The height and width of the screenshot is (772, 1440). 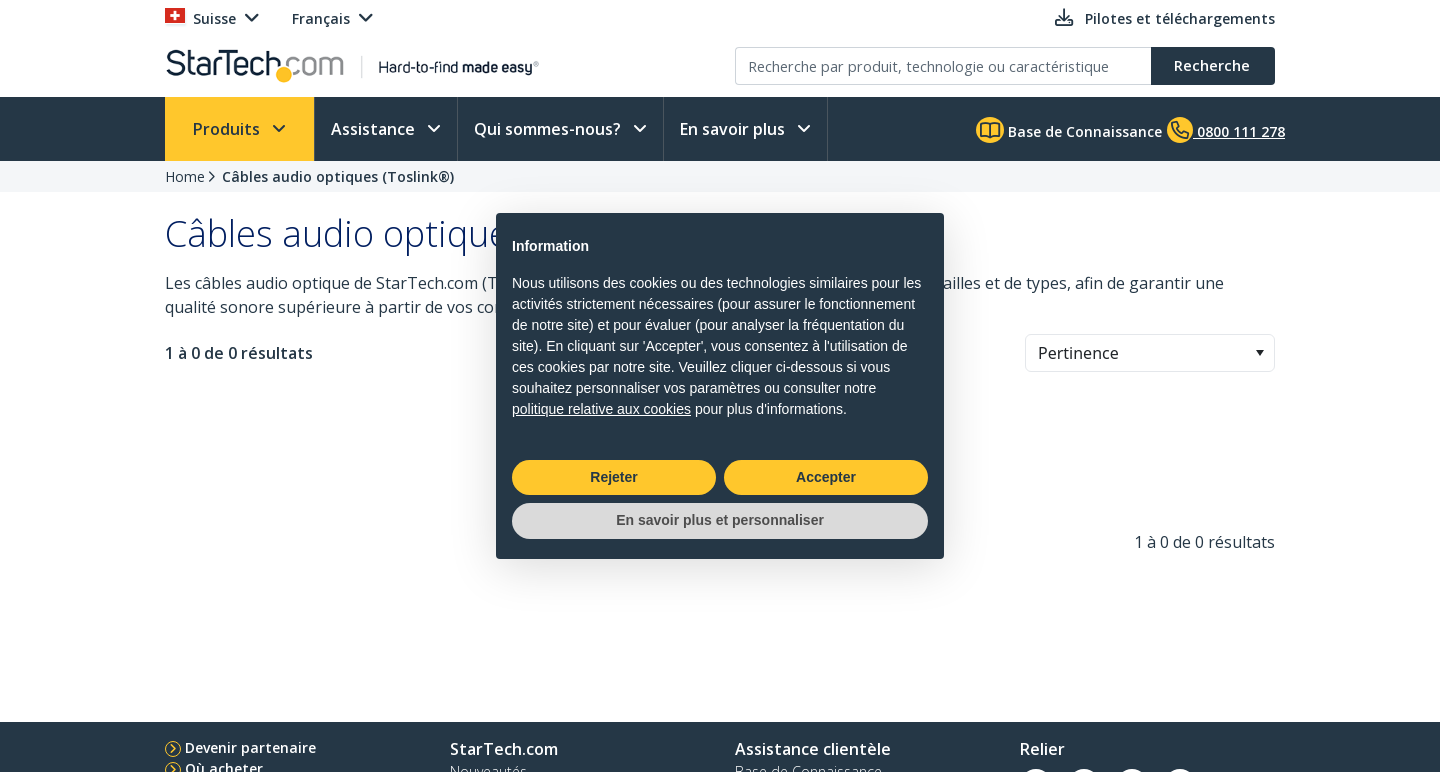 What do you see at coordinates (1069, 130) in the screenshot?
I see `Base de Connaissance` at bounding box center [1069, 130].